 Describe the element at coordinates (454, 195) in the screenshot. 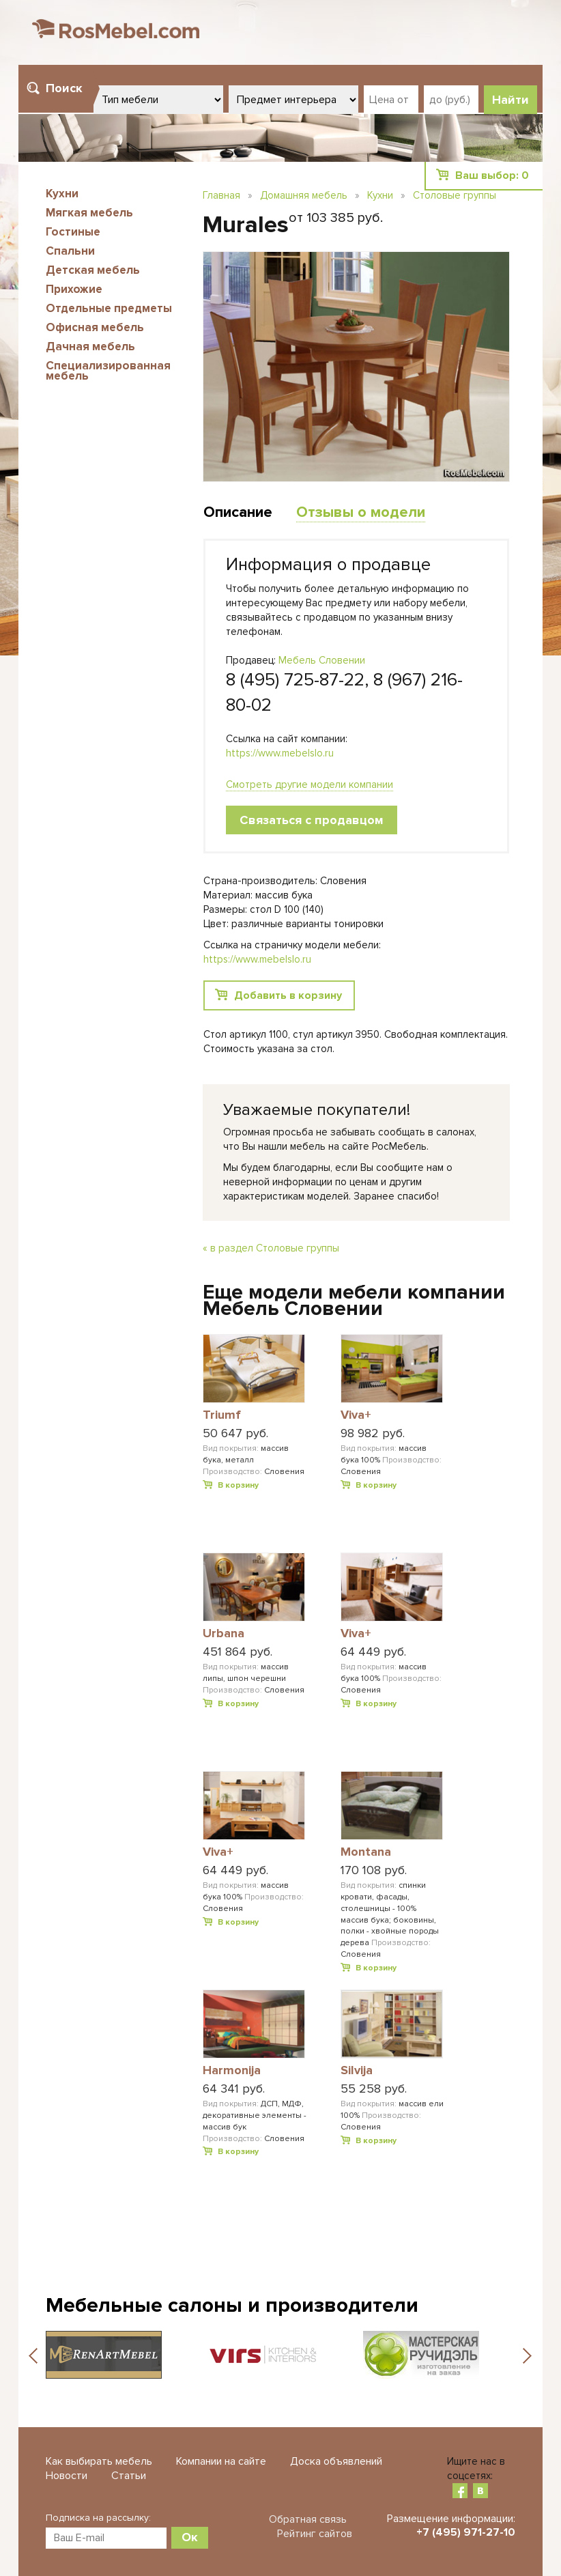

I see `Столовые группы` at that location.